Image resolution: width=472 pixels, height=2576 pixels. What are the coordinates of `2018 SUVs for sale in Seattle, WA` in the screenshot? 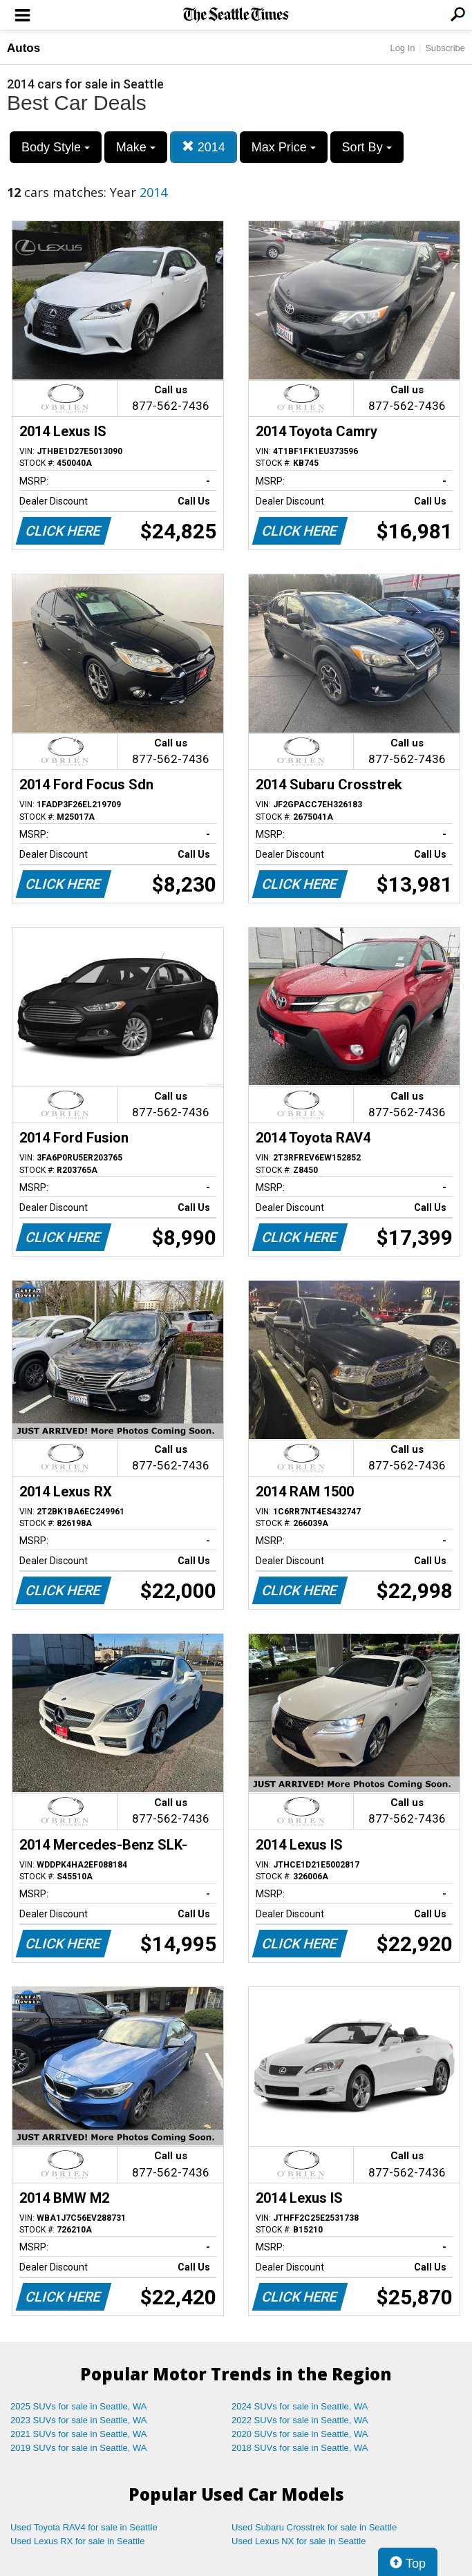 It's located at (300, 2448).